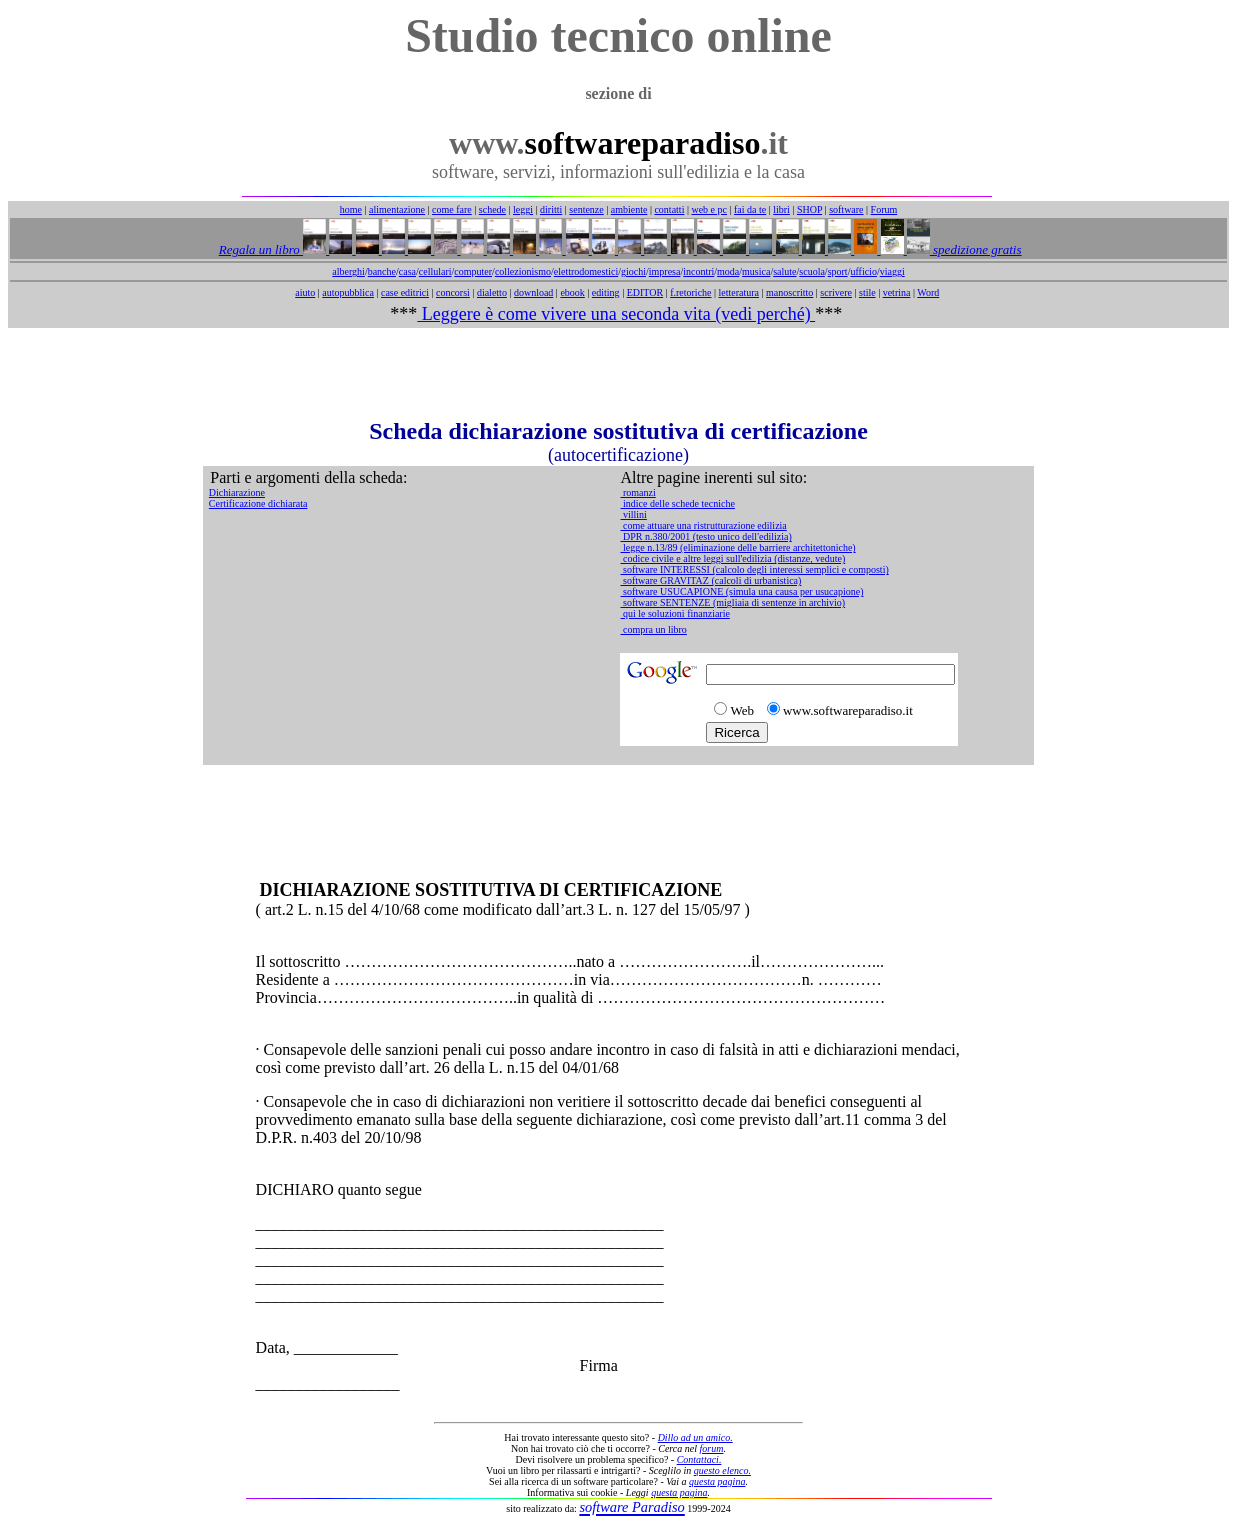 This screenshot has width=1237, height=1524. What do you see at coordinates (750, 209) in the screenshot?
I see `fai da te` at bounding box center [750, 209].